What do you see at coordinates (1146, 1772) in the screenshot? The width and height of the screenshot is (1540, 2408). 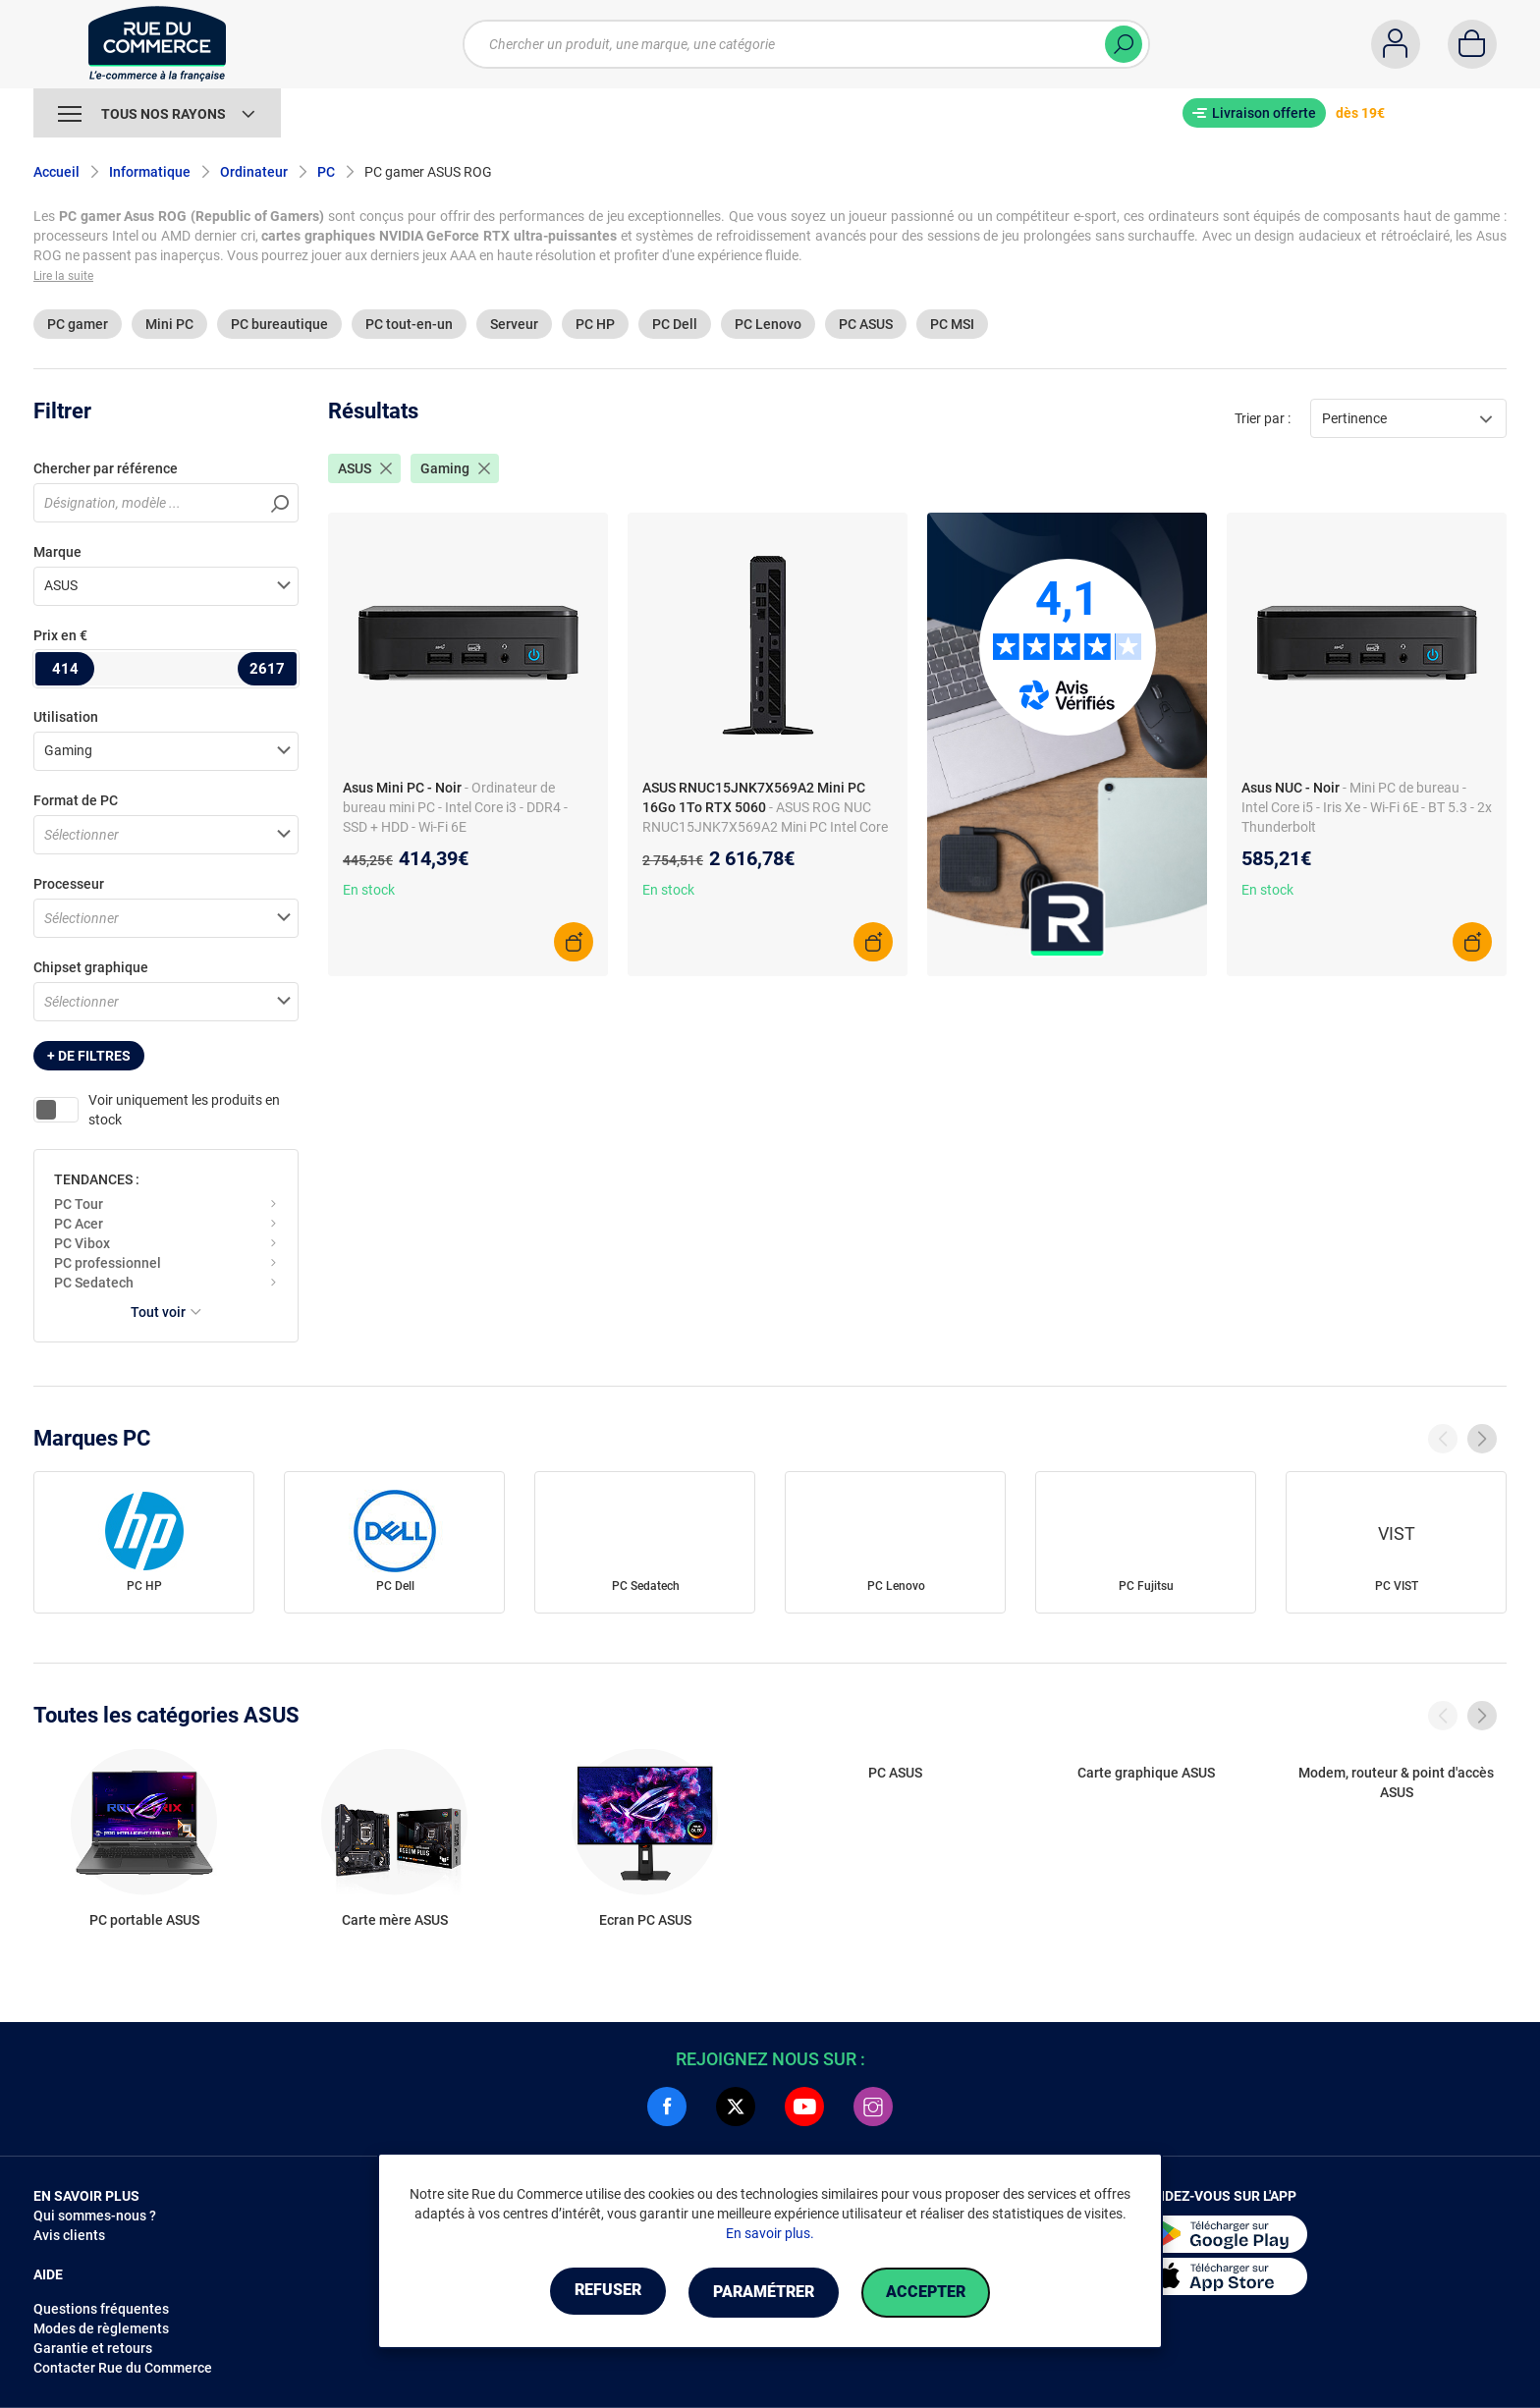 I see `Carte graphique ASUS` at bounding box center [1146, 1772].